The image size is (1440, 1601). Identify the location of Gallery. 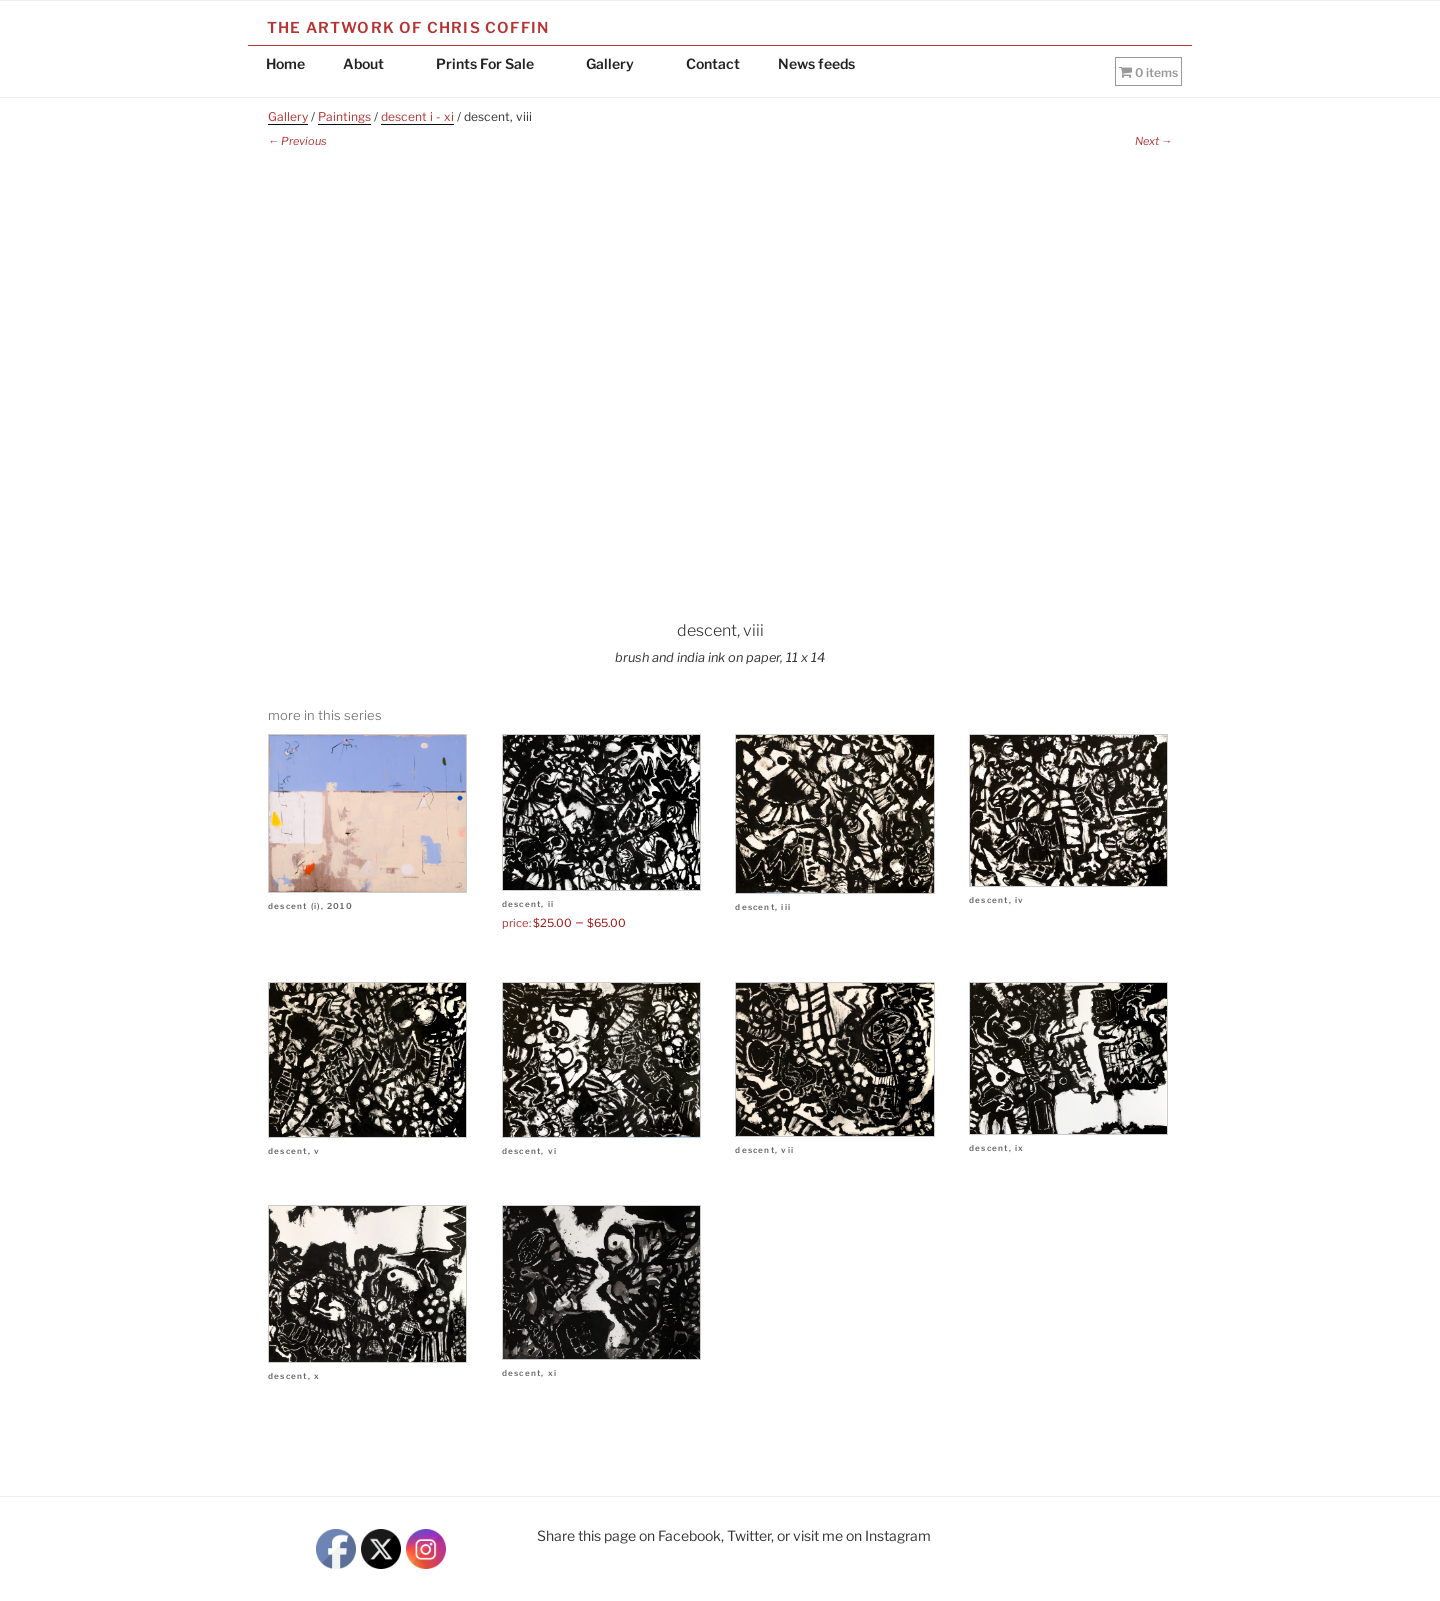
(619, 63).